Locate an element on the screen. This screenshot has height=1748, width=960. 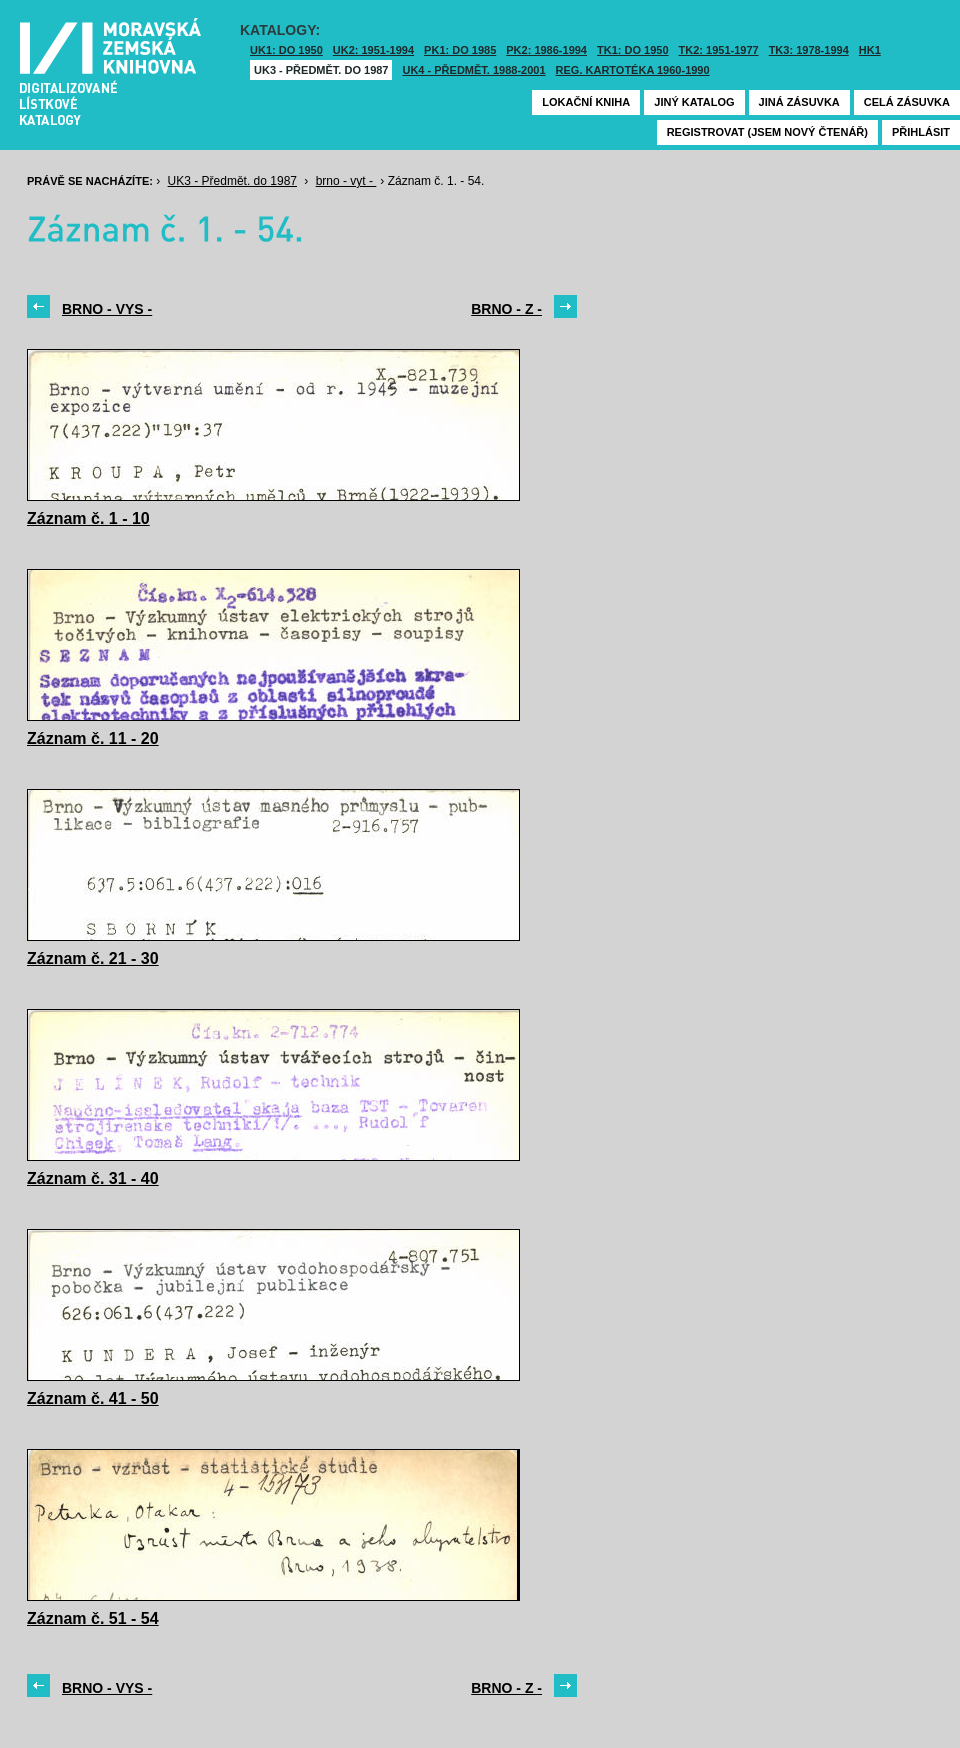
UK2: 1951-1994 is located at coordinates (373, 50).